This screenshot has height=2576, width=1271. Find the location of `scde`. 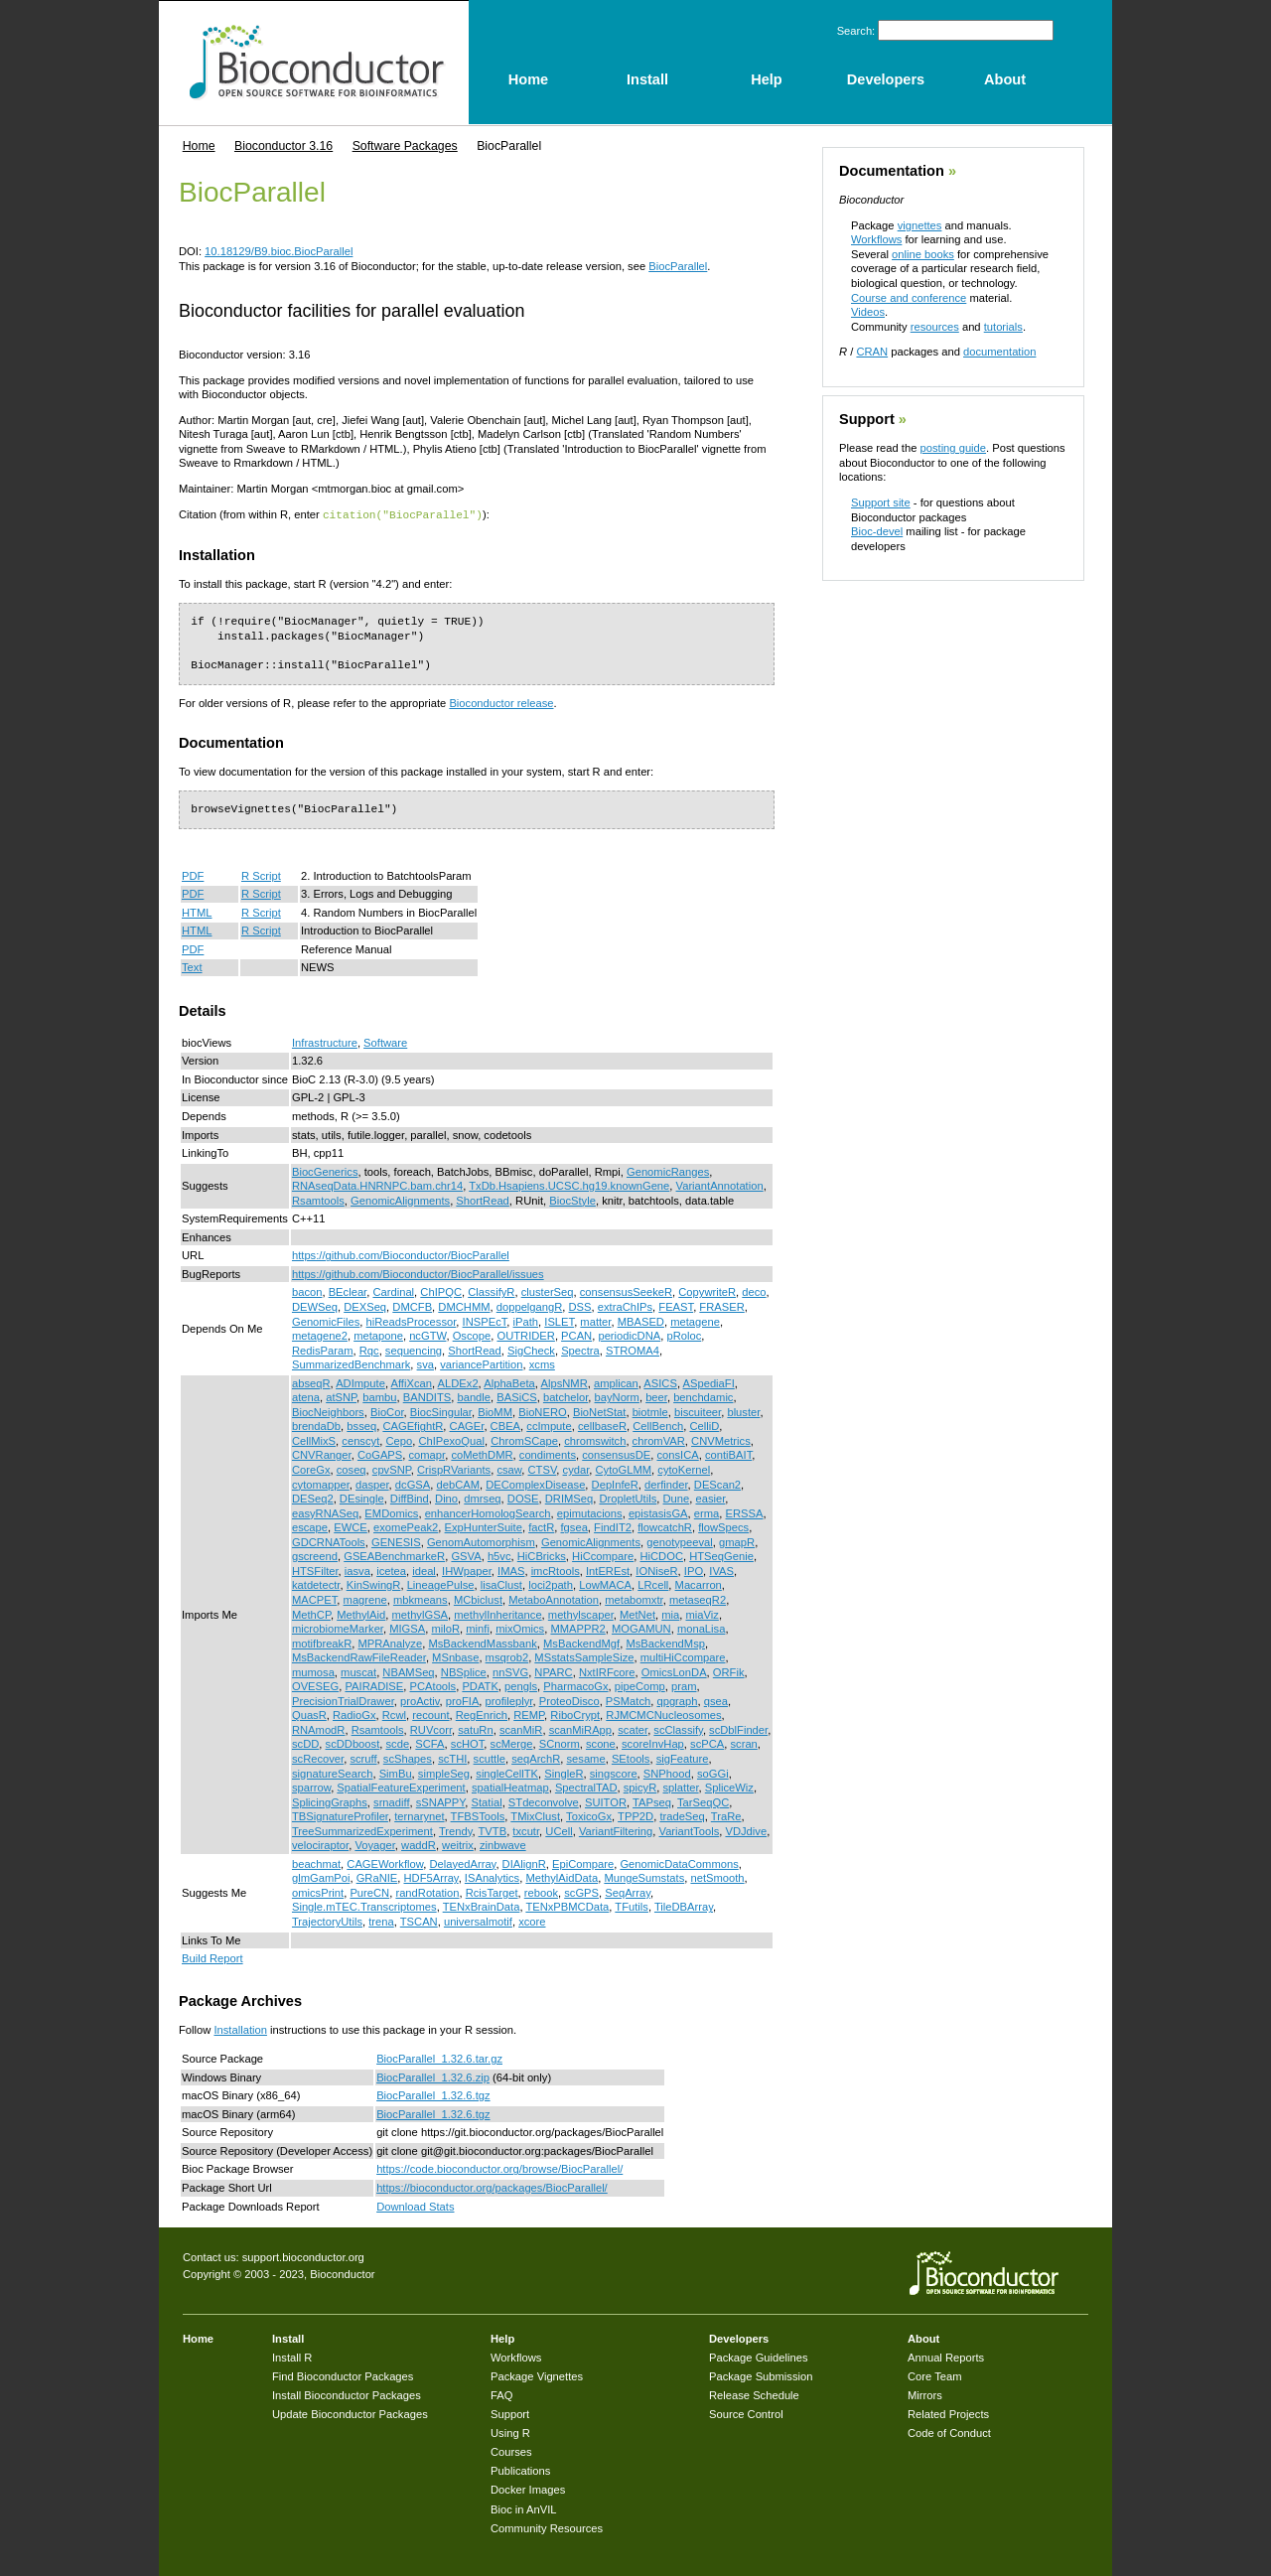

scde is located at coordinates (397, 1743).